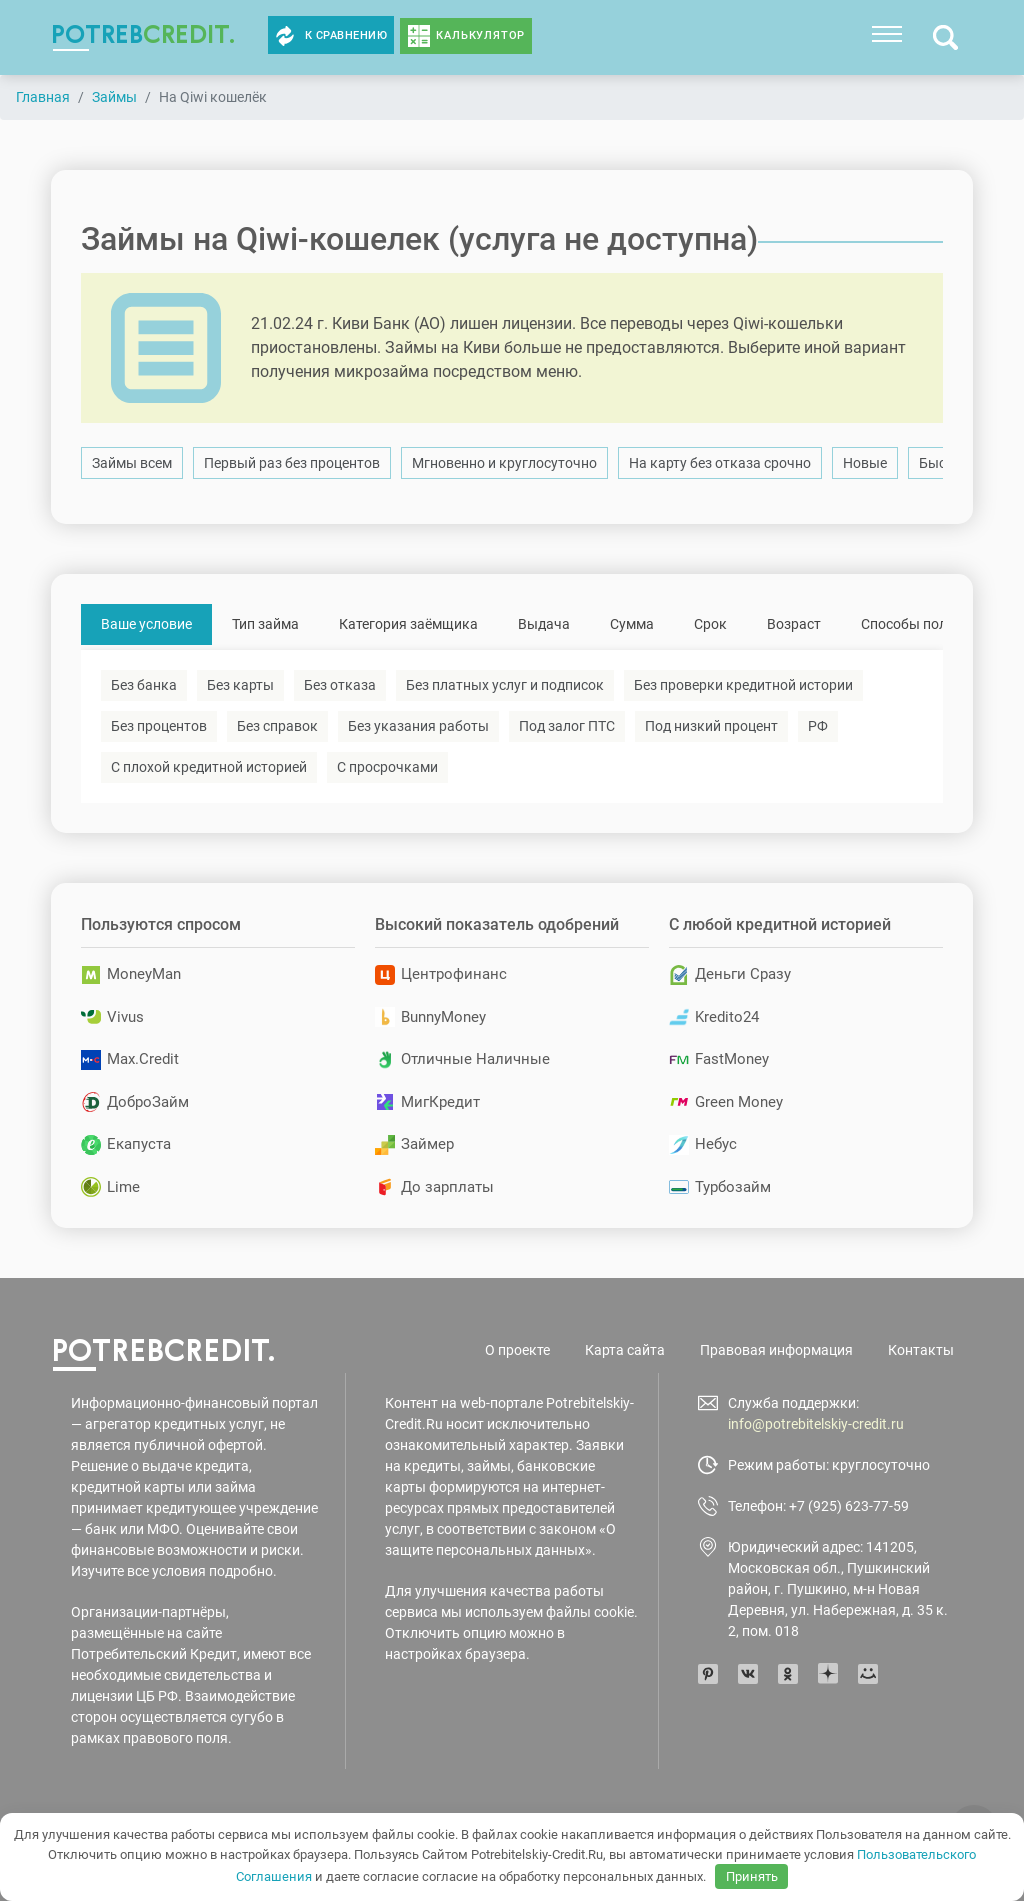  I want to click on Займы всем, so click(132, 463).